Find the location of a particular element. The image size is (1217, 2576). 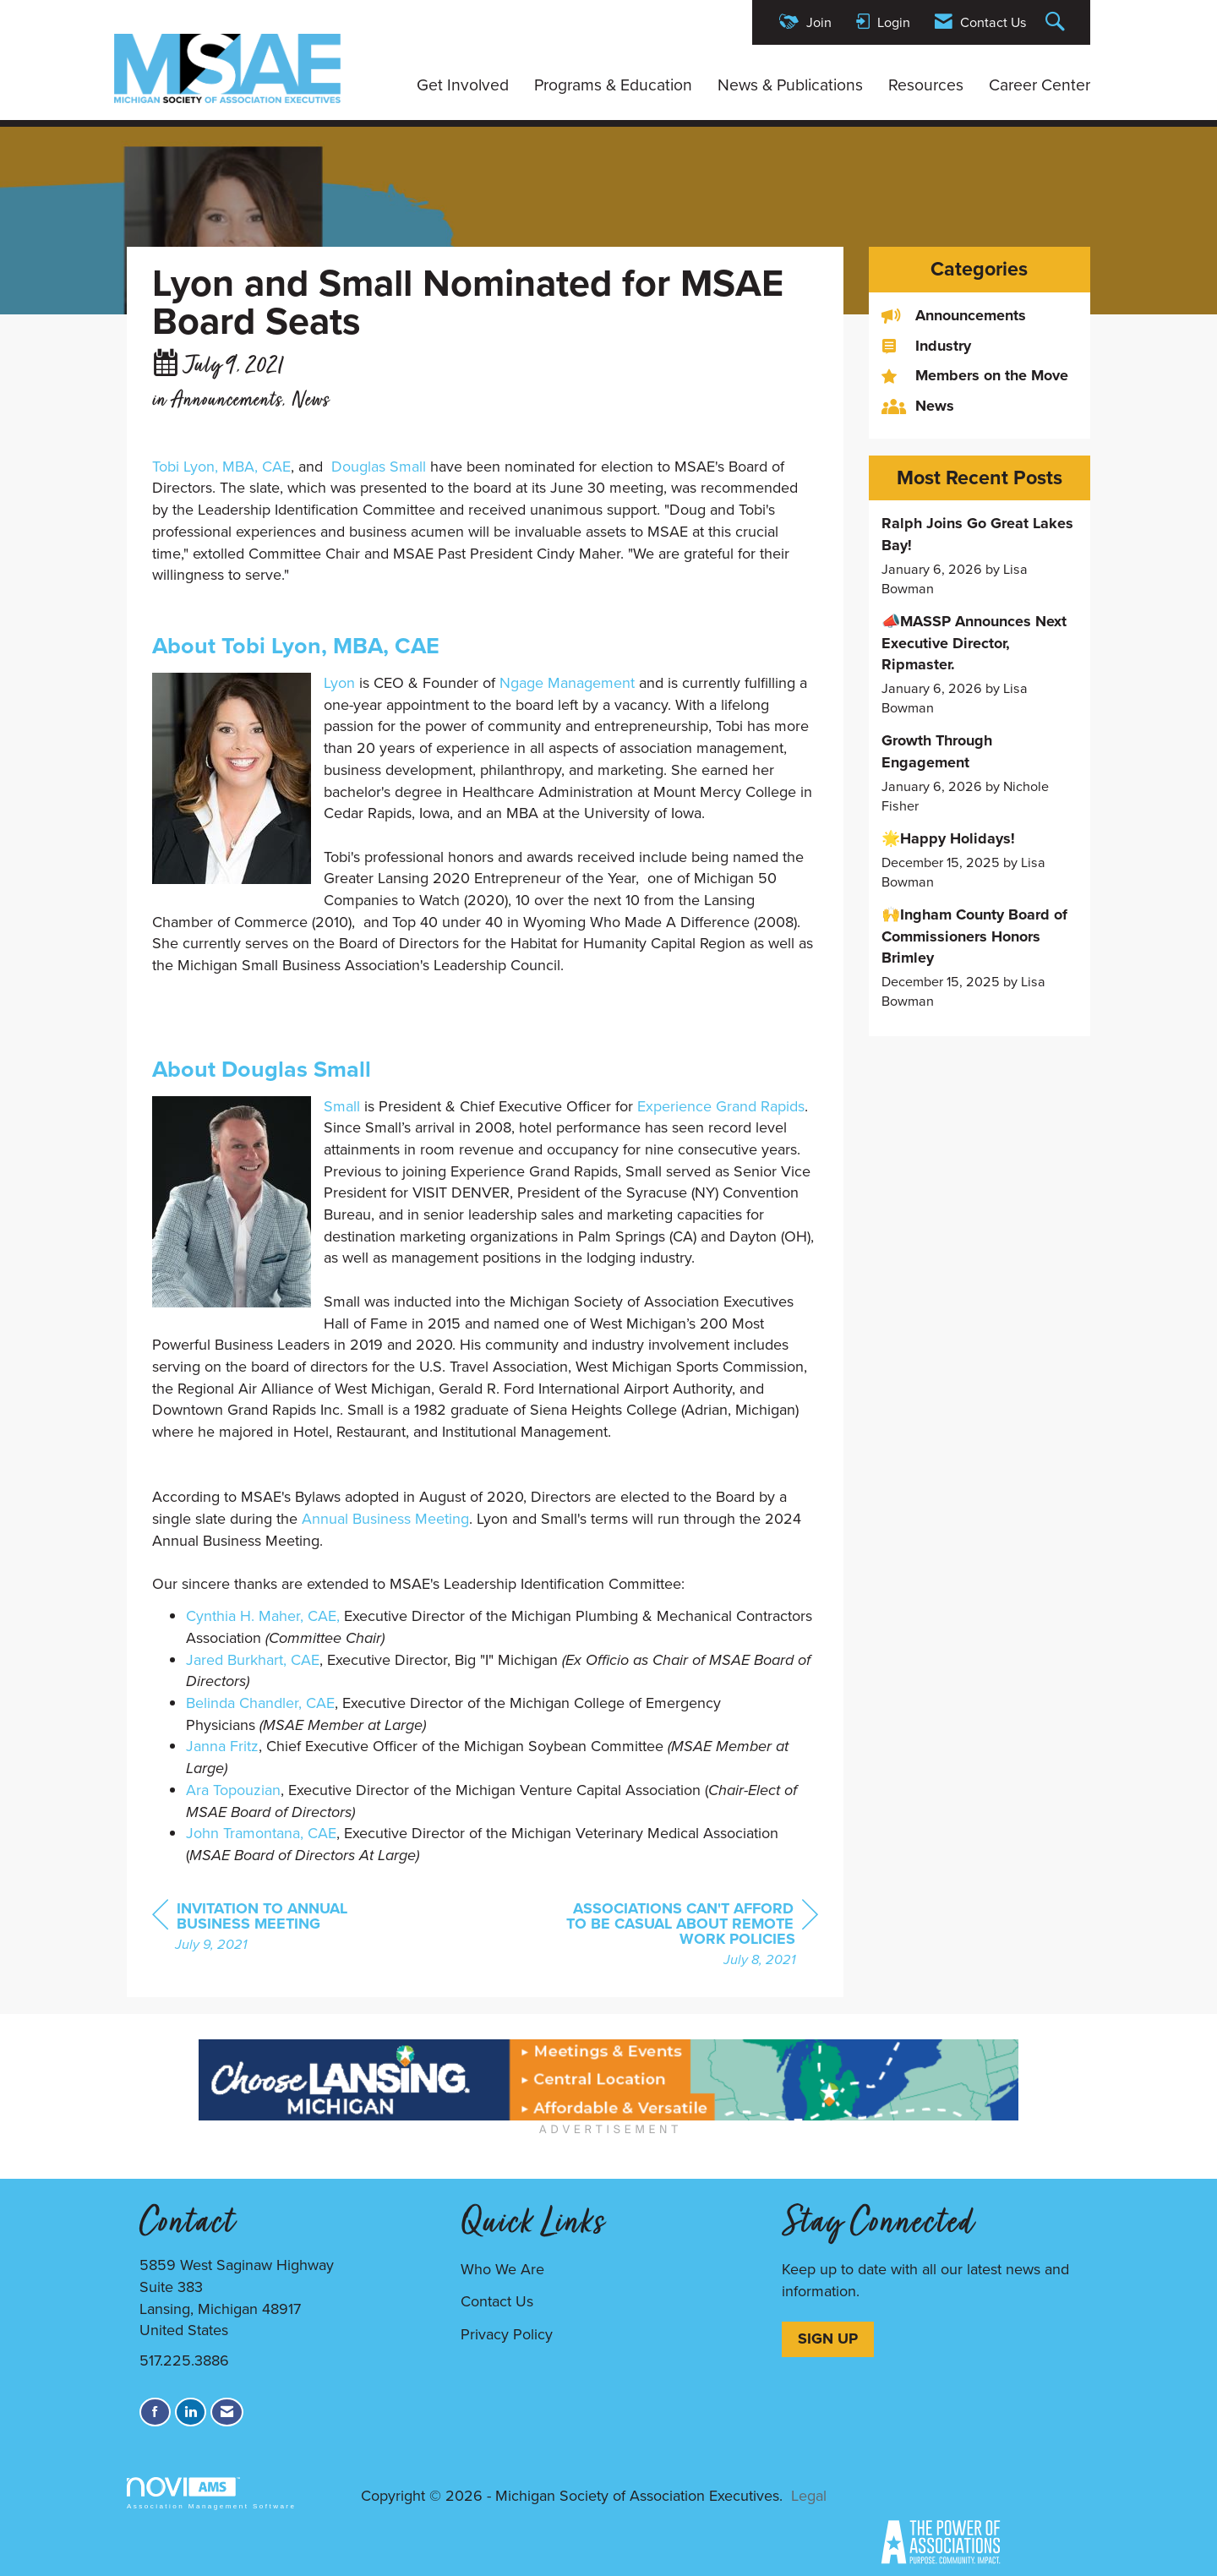

[listitem] is located at coordinates (979, 555).